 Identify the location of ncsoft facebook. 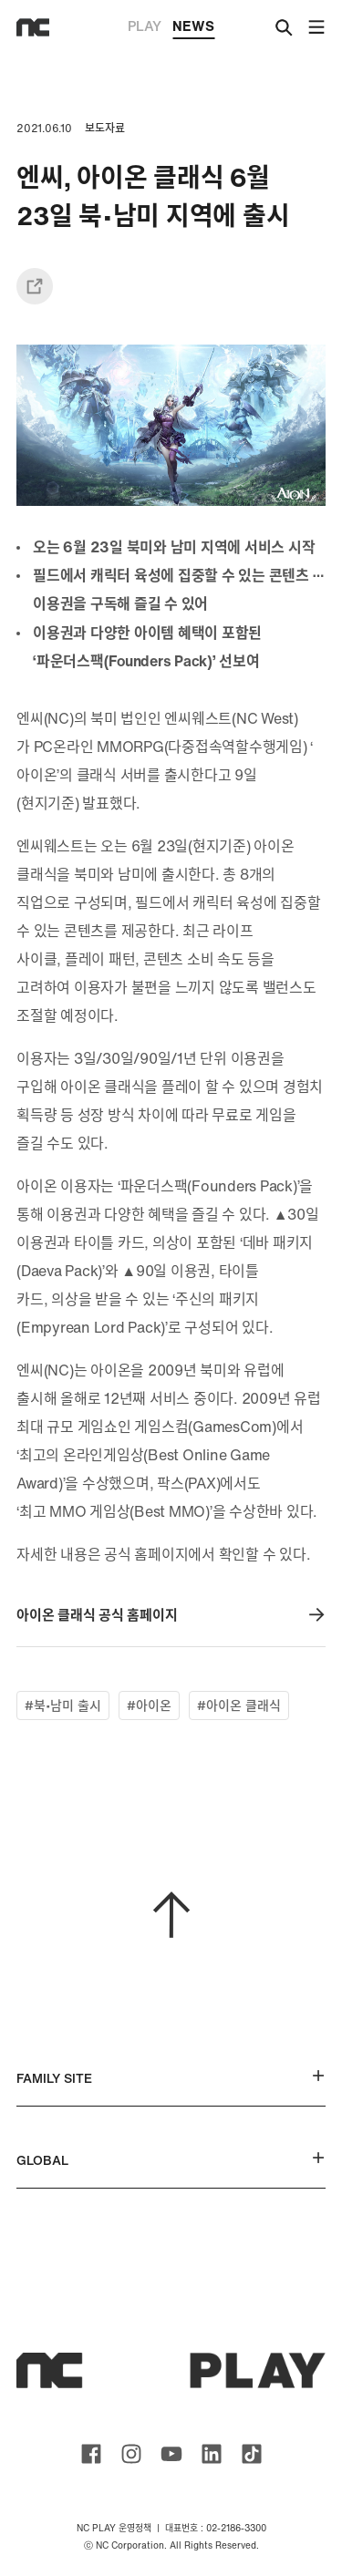
(91, 2454).